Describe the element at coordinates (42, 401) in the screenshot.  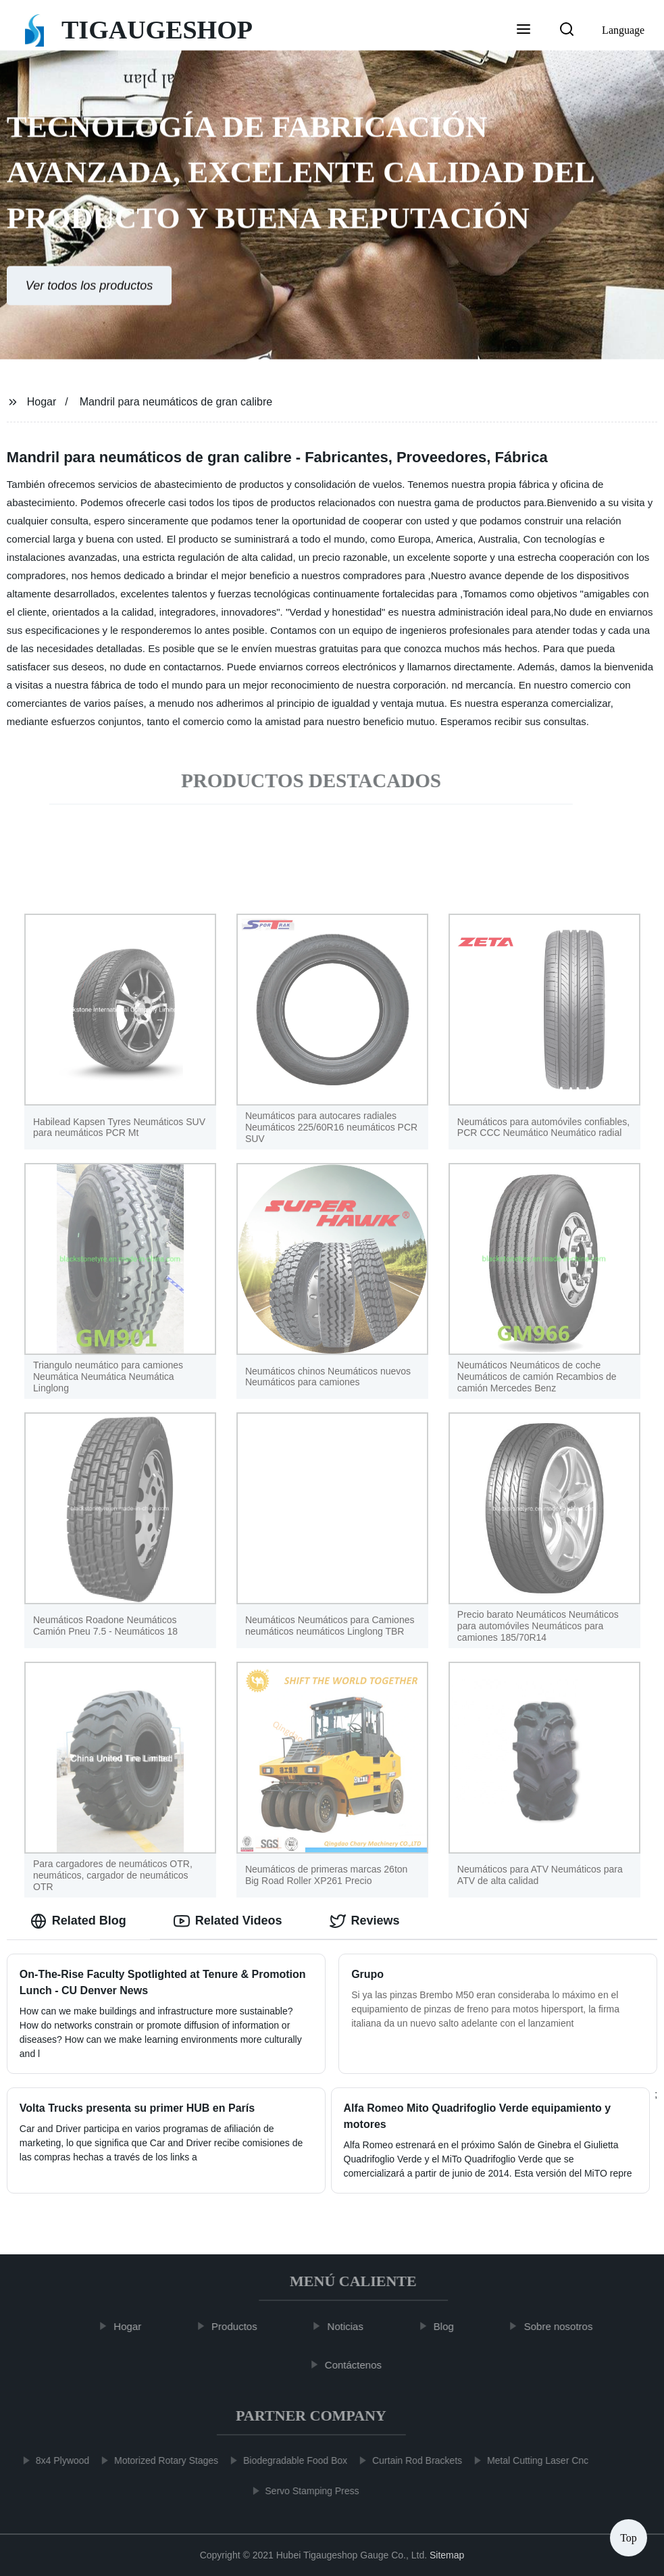
I see `Hogar` at that location.